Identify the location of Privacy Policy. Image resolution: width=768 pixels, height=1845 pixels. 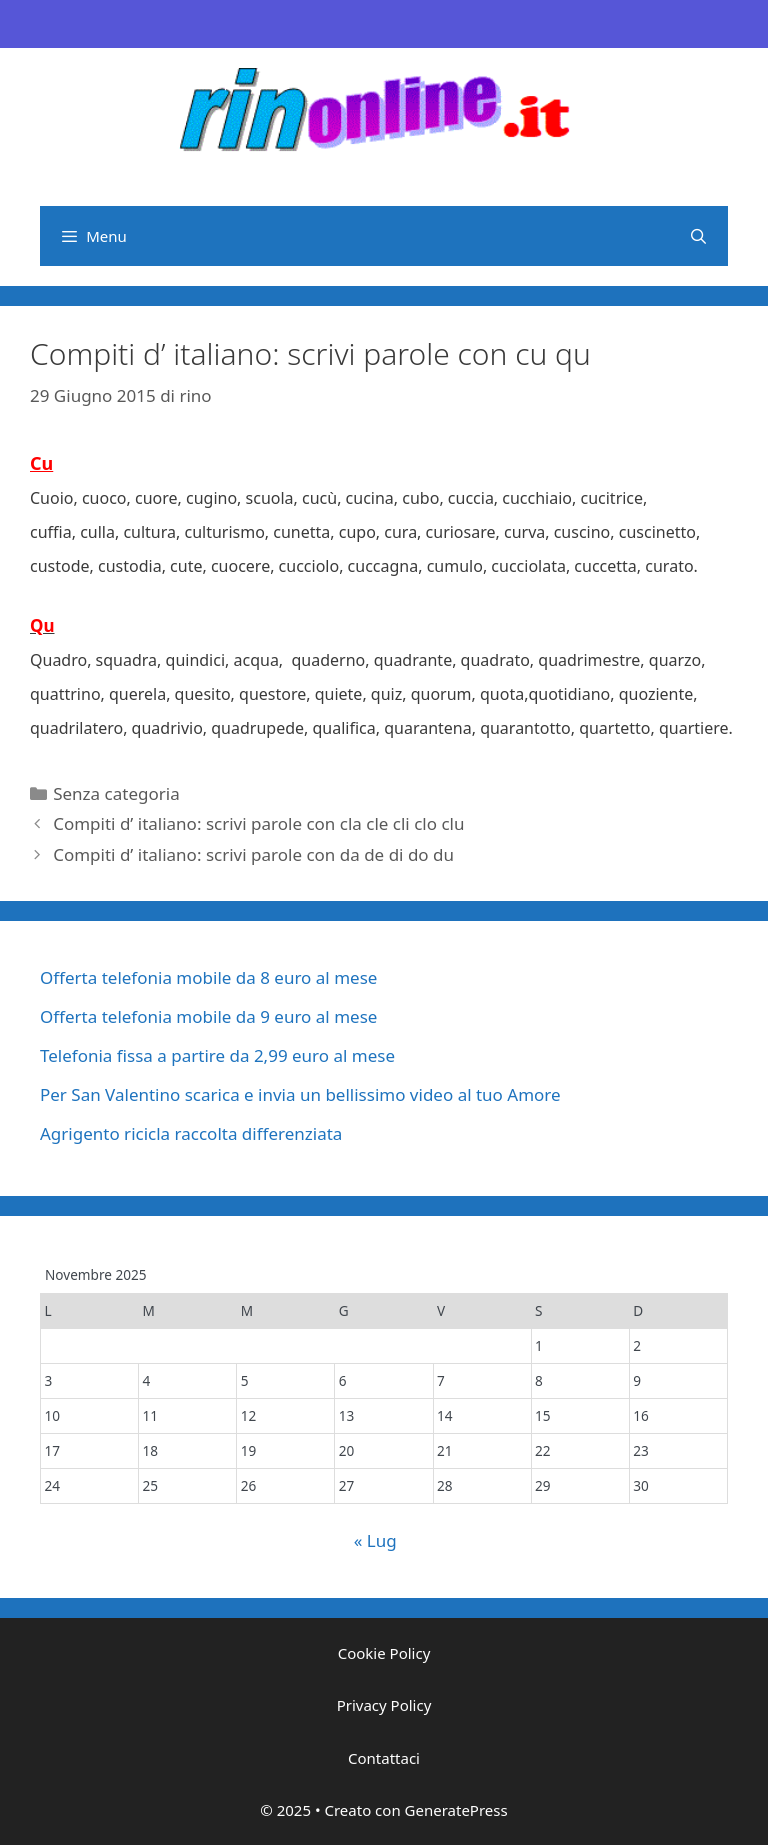
(384, 1705).